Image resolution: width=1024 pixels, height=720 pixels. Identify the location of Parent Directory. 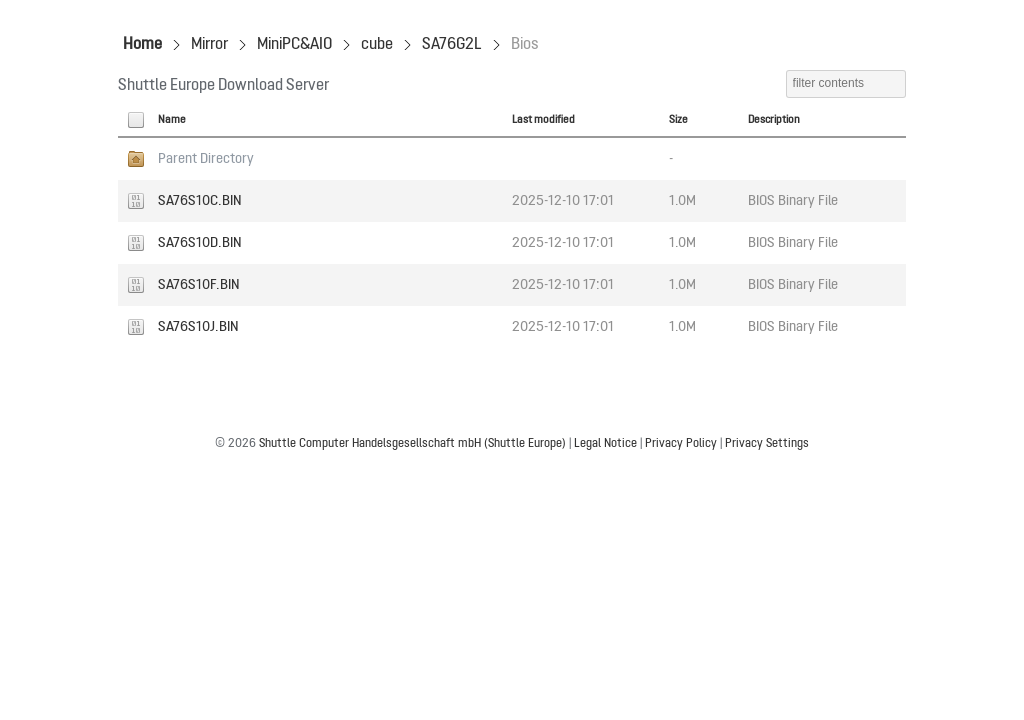
(206, 159).